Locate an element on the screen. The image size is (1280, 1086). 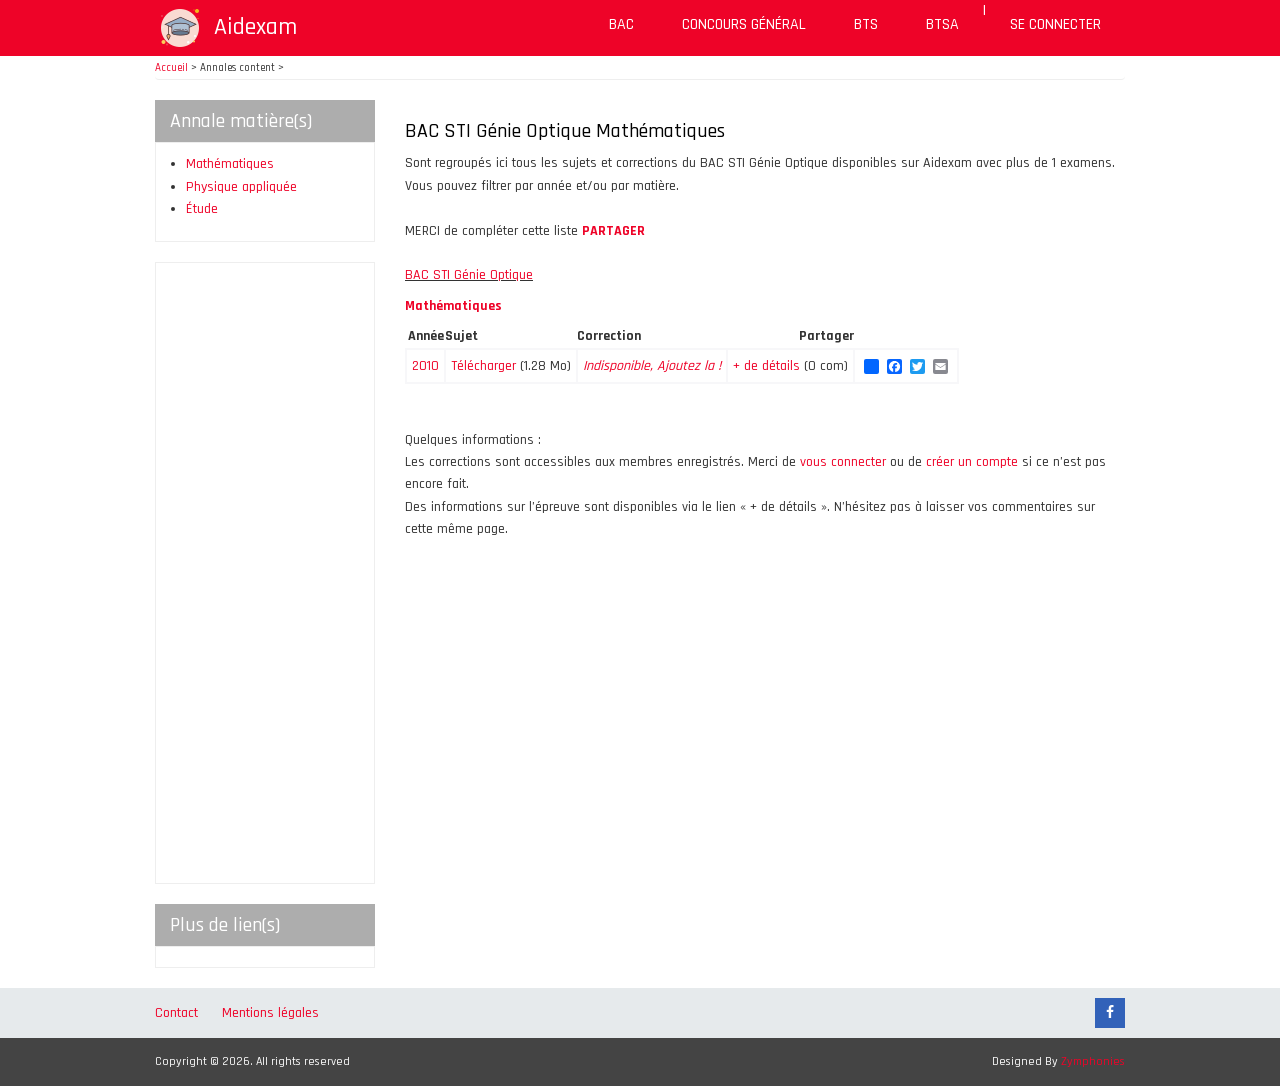
BAC STI Génie Optique is located at coordinates (469, 275).